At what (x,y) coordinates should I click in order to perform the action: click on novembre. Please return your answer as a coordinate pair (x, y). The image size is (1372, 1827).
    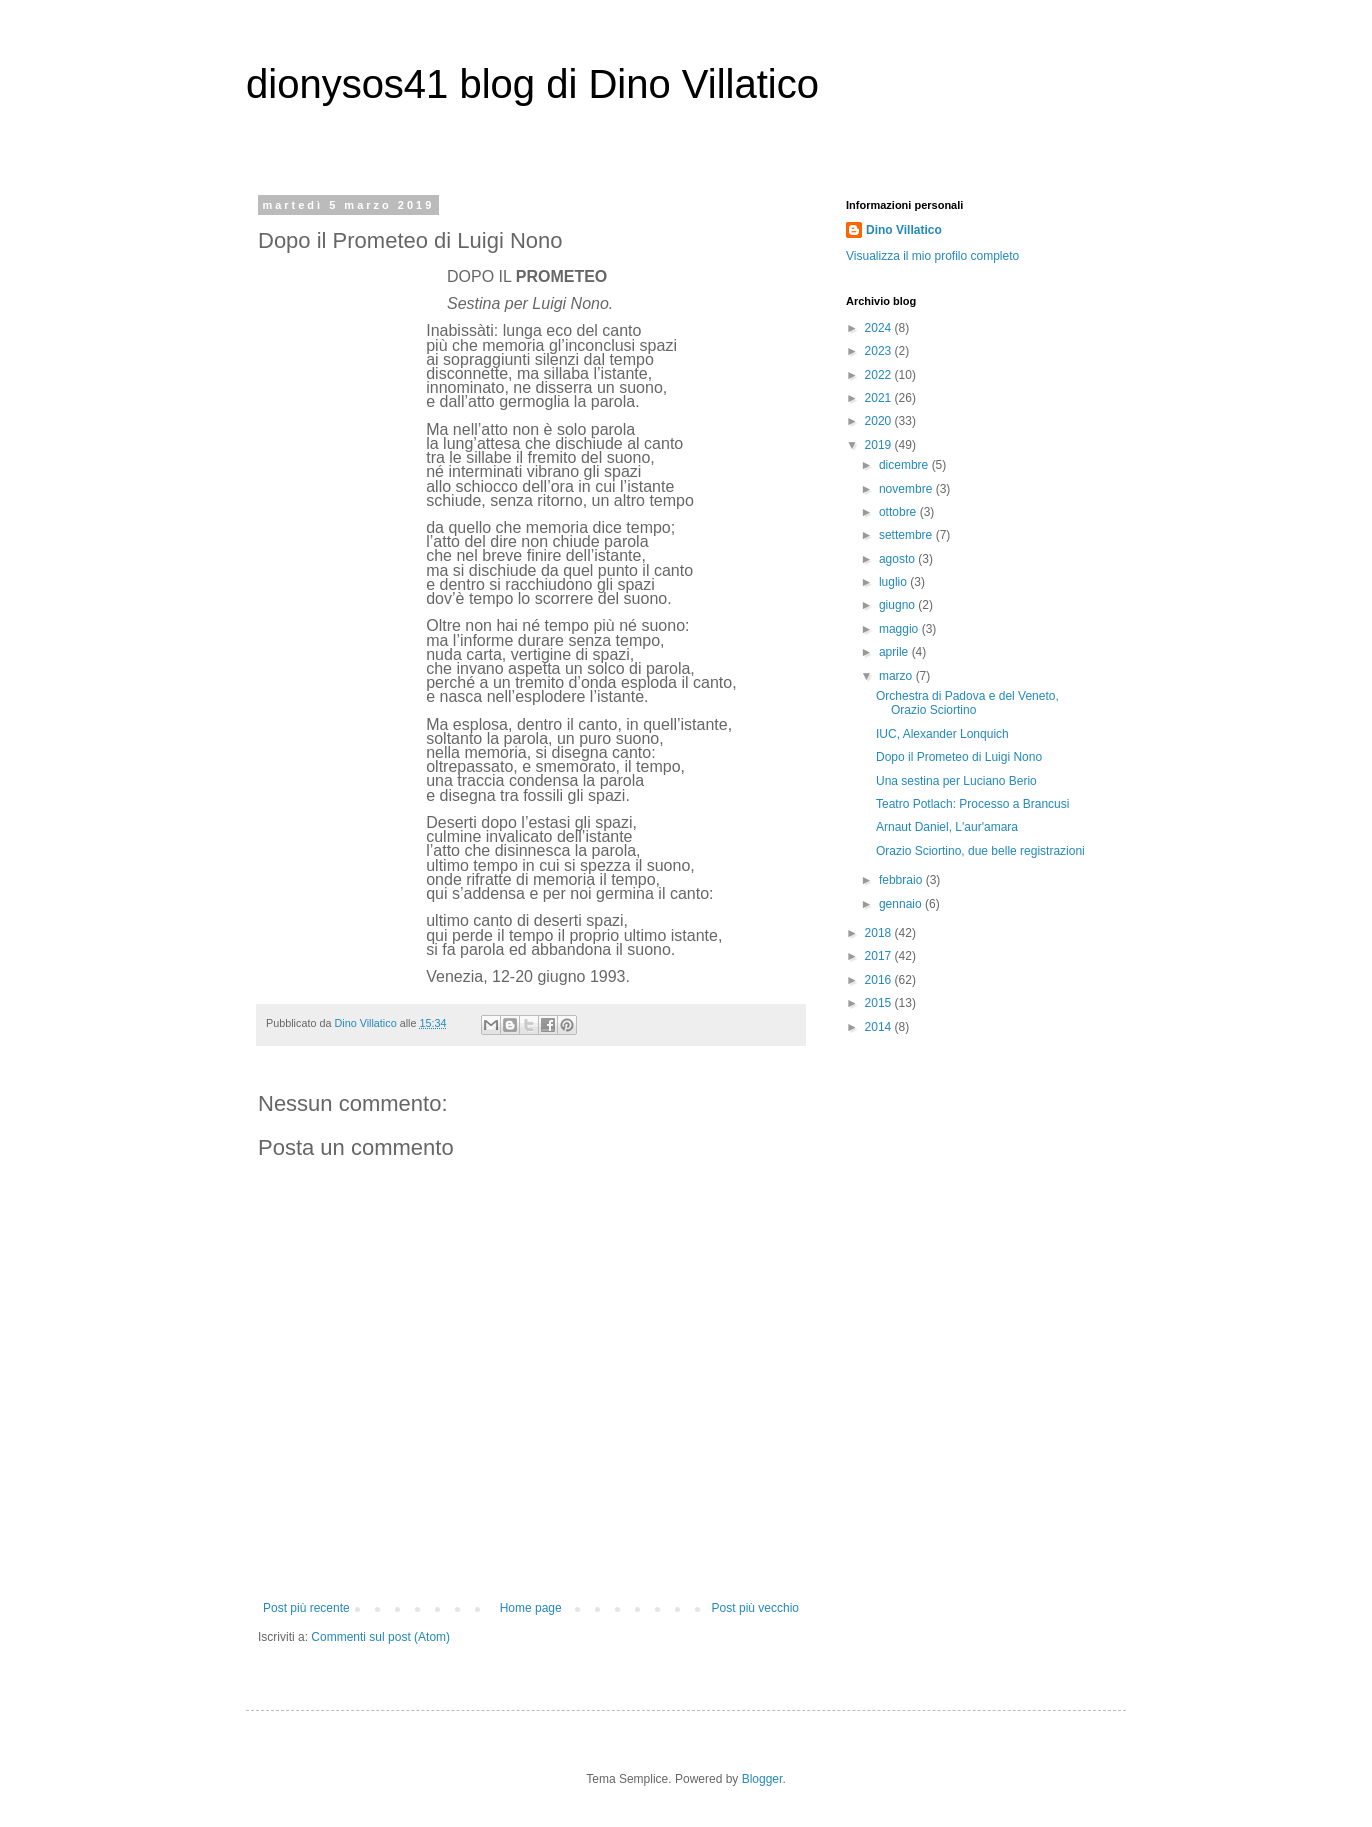
    Looking at the image, I should click on (907, 489).